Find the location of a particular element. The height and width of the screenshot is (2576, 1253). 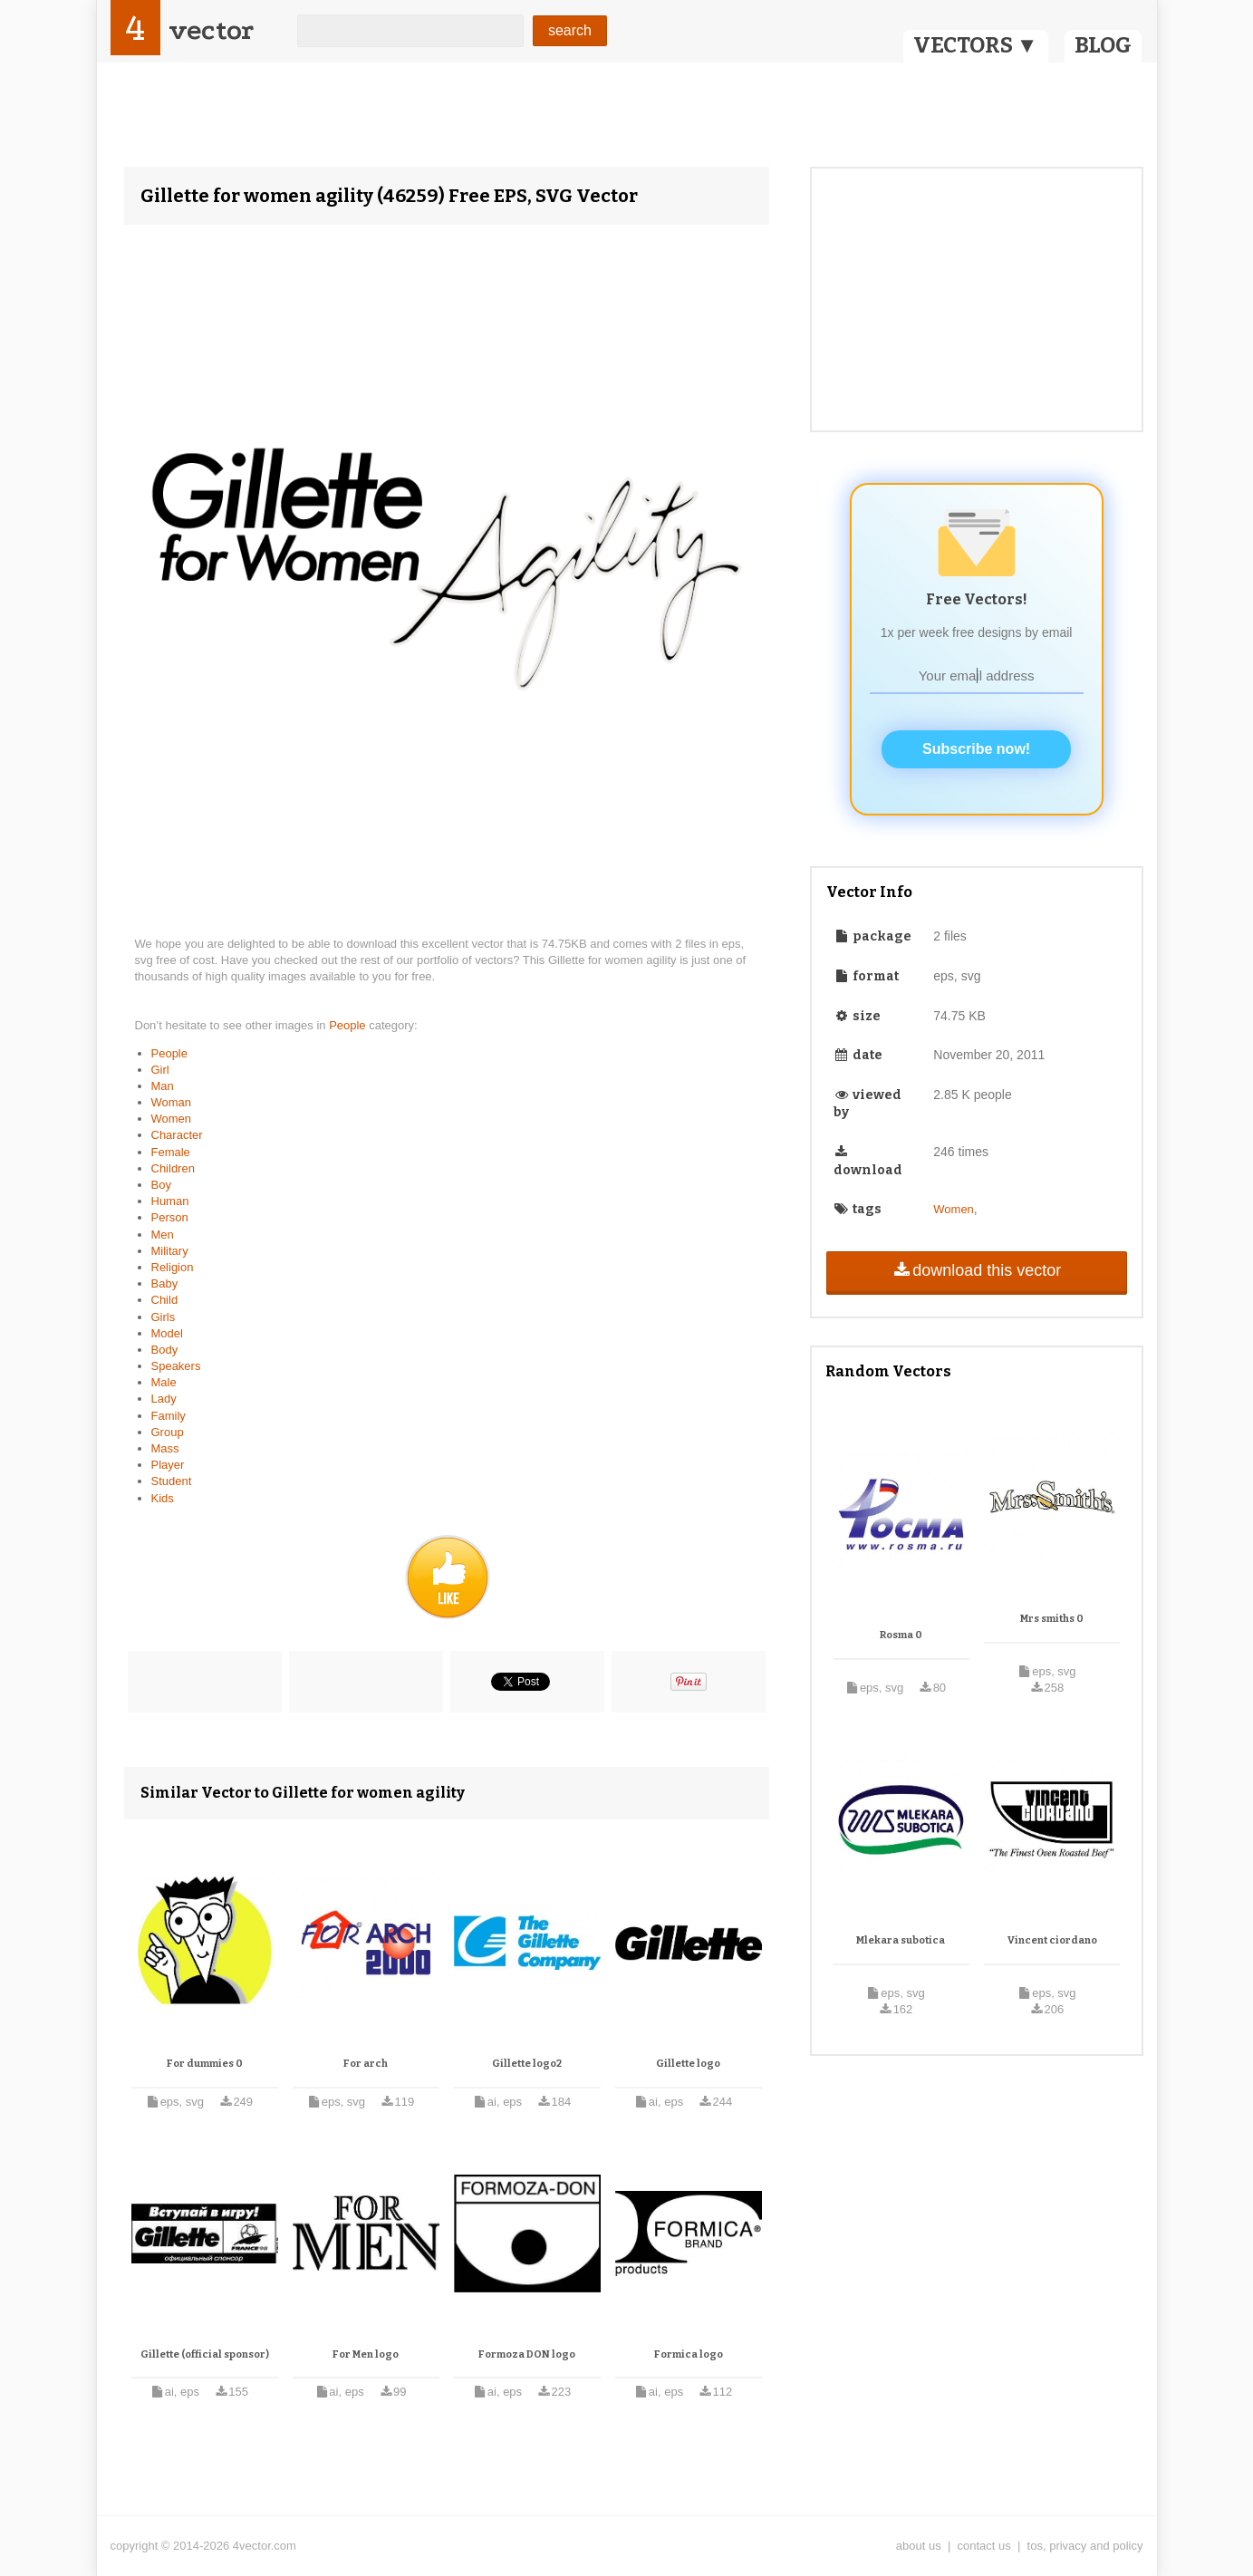

Gillette logo2 is located at coordinates (527, 2063).